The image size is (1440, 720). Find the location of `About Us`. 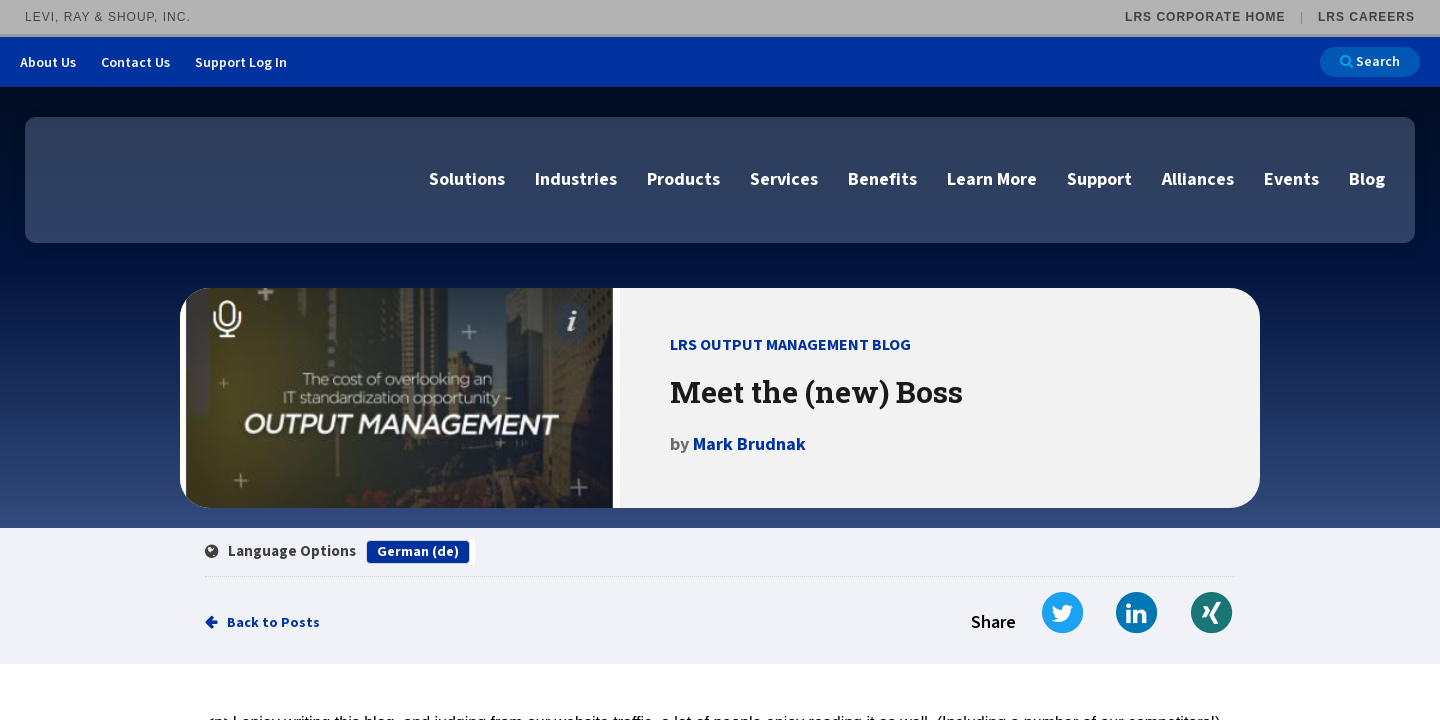

About Us is located at coordinates (48, 63).